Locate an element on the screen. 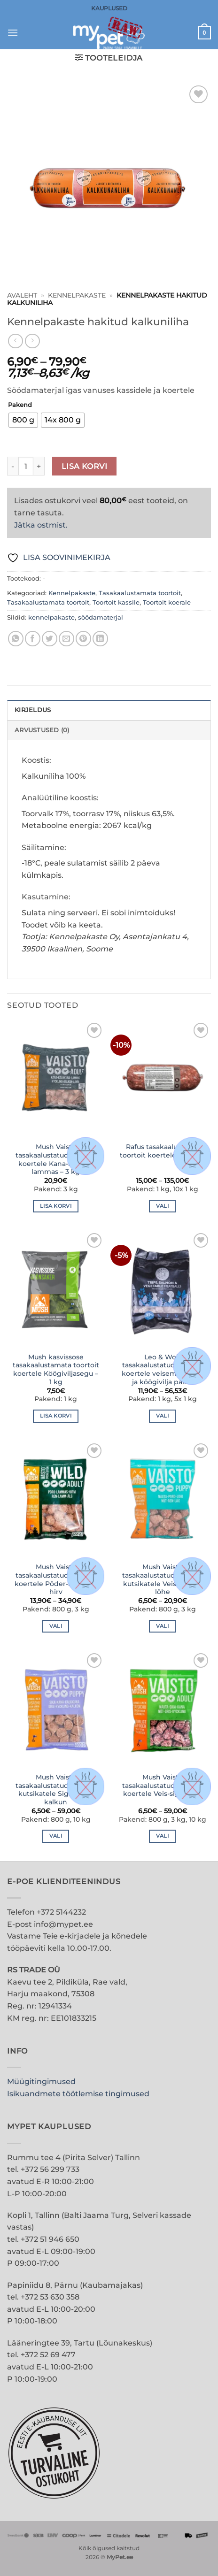 The image size is (218, 2576). Isikuandmete töötlemise tingimused is located at coordinates (78, 2093).